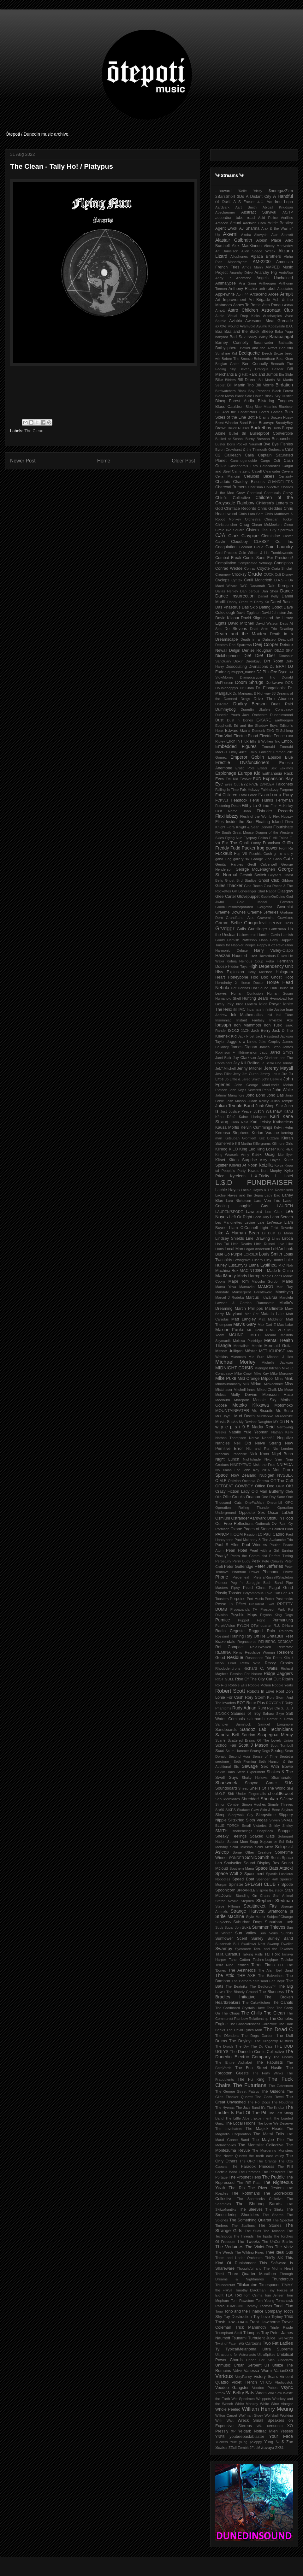 This screenshot has height=2576, width=303. Describe the element at coordinates (279, 546) in the screenshot. I see `Coin Laundry` at that location.